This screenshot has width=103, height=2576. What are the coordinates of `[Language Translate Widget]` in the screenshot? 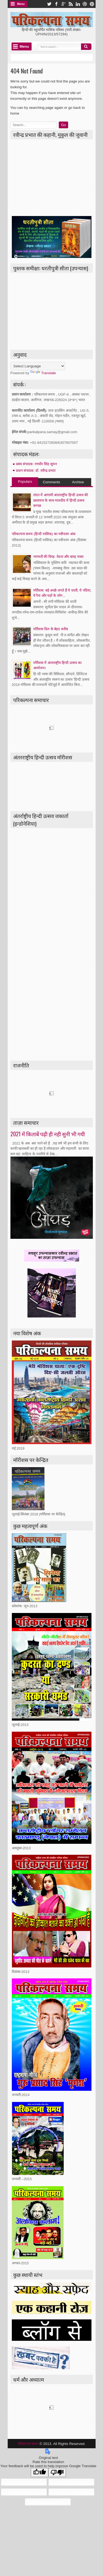 It's located at (37, 366).